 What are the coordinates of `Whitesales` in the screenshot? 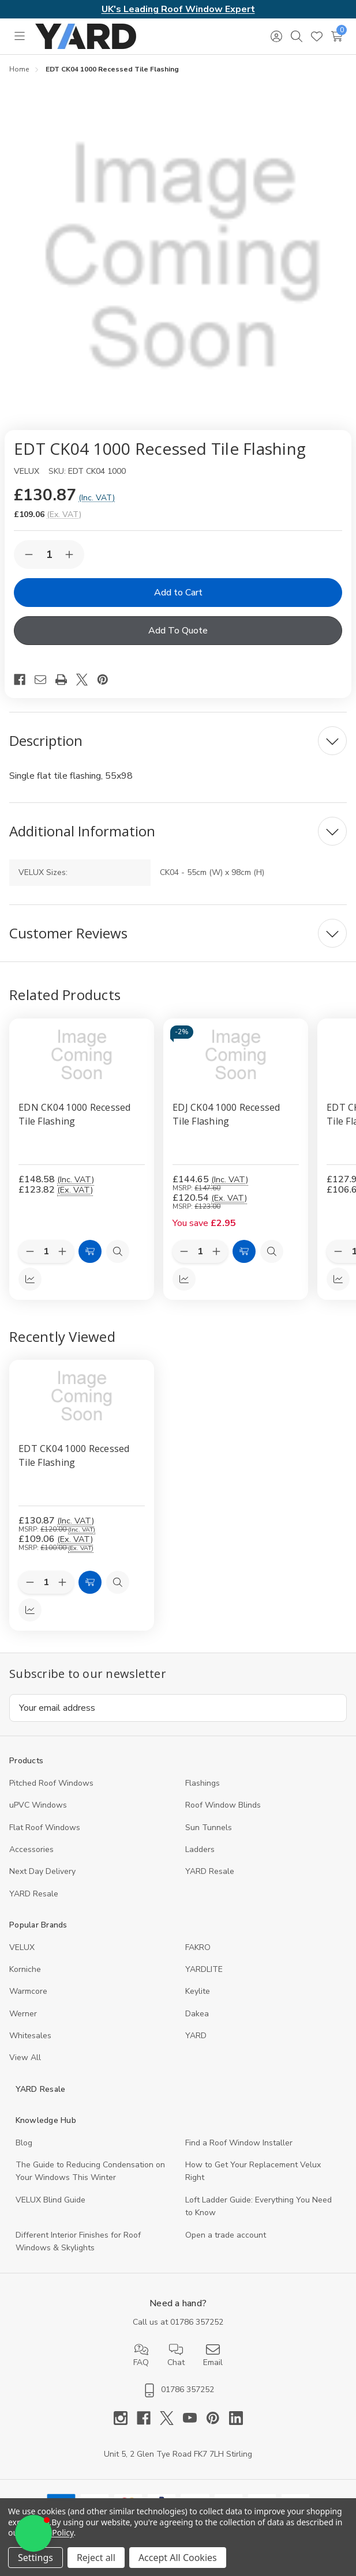 It's located at (30, 2035).